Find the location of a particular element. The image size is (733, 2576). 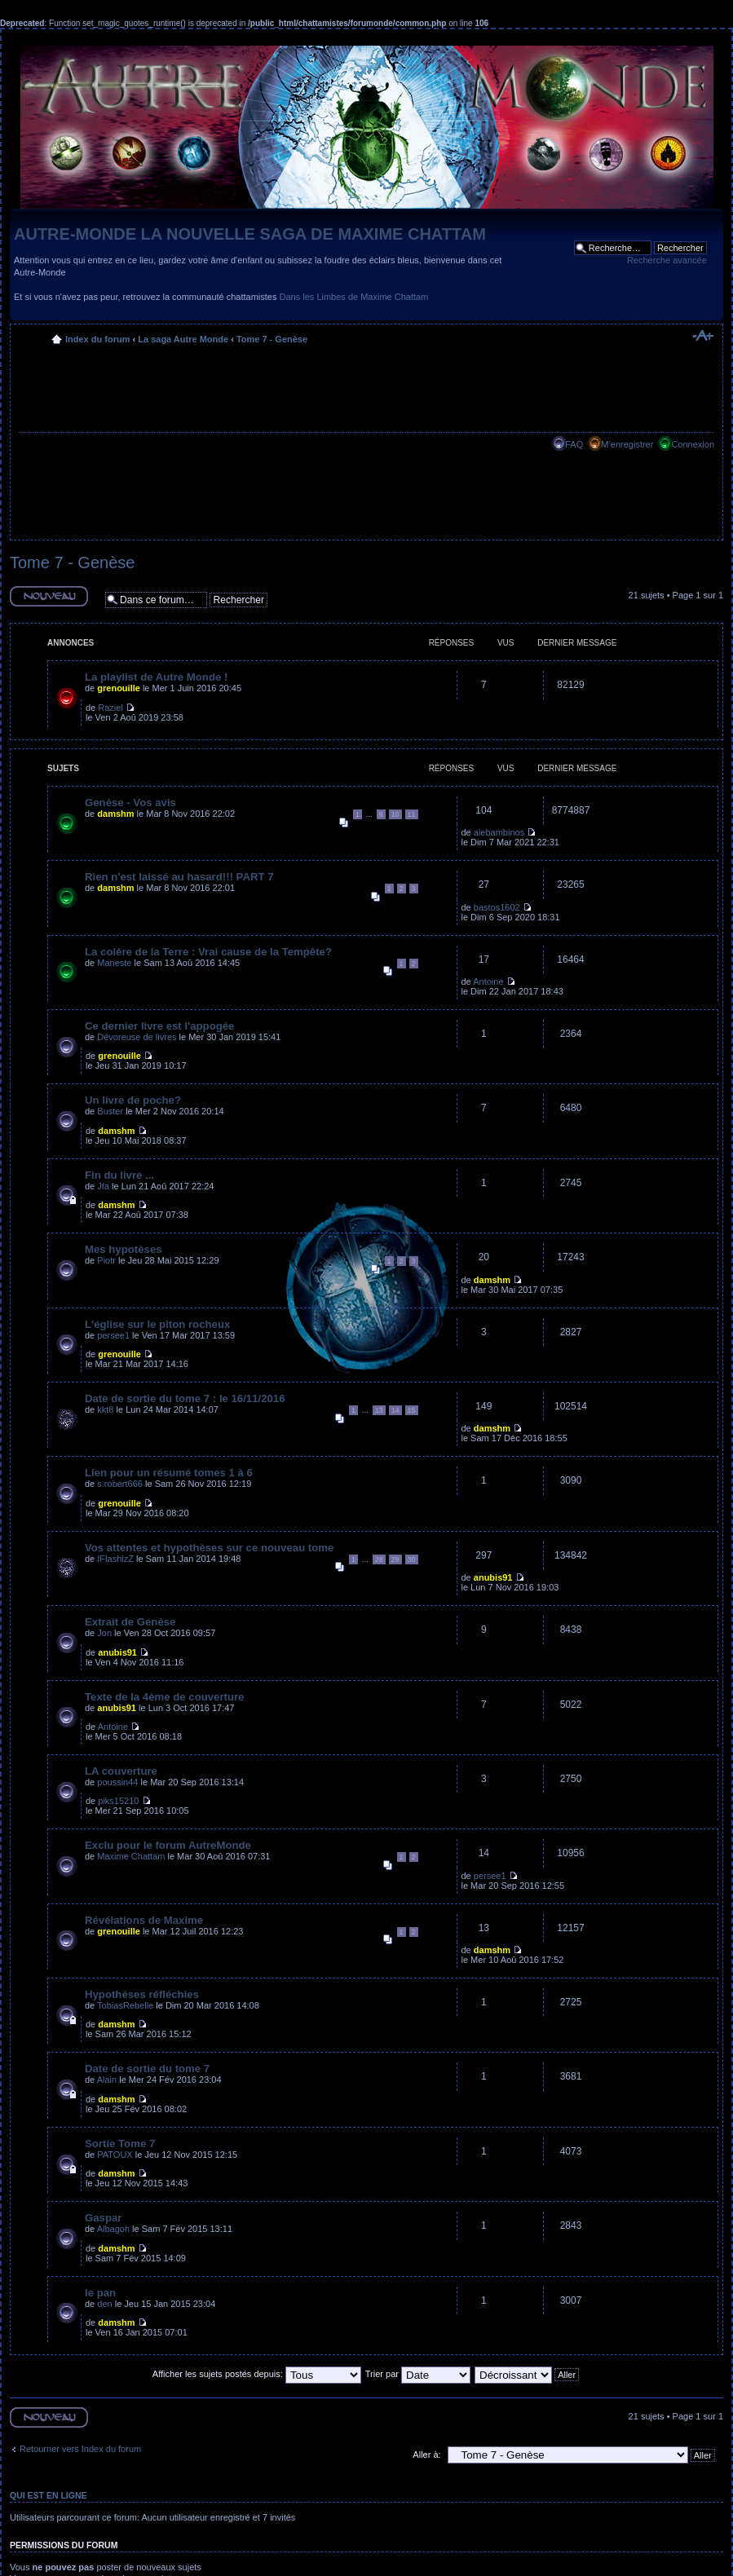

s.robert666 is located at coordinates (120, 1484).